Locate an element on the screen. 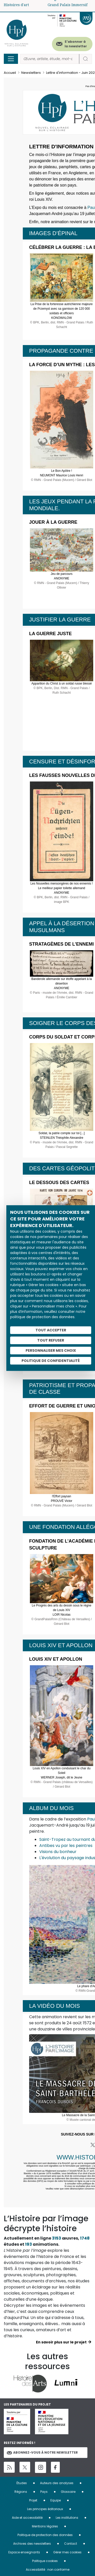  Pays is located at coordinates (44, 2491).